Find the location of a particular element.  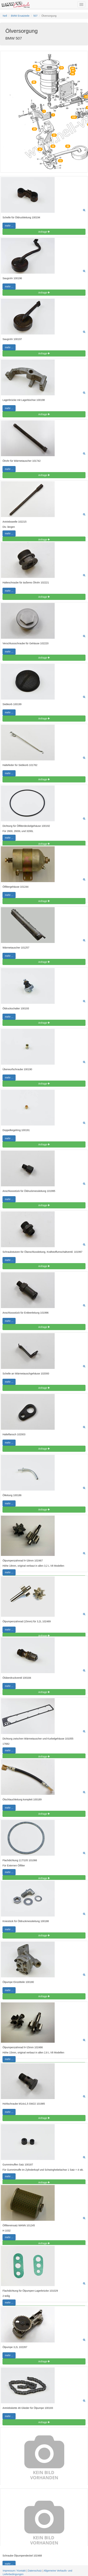

Anfrage is located at coordinates (44, 231).